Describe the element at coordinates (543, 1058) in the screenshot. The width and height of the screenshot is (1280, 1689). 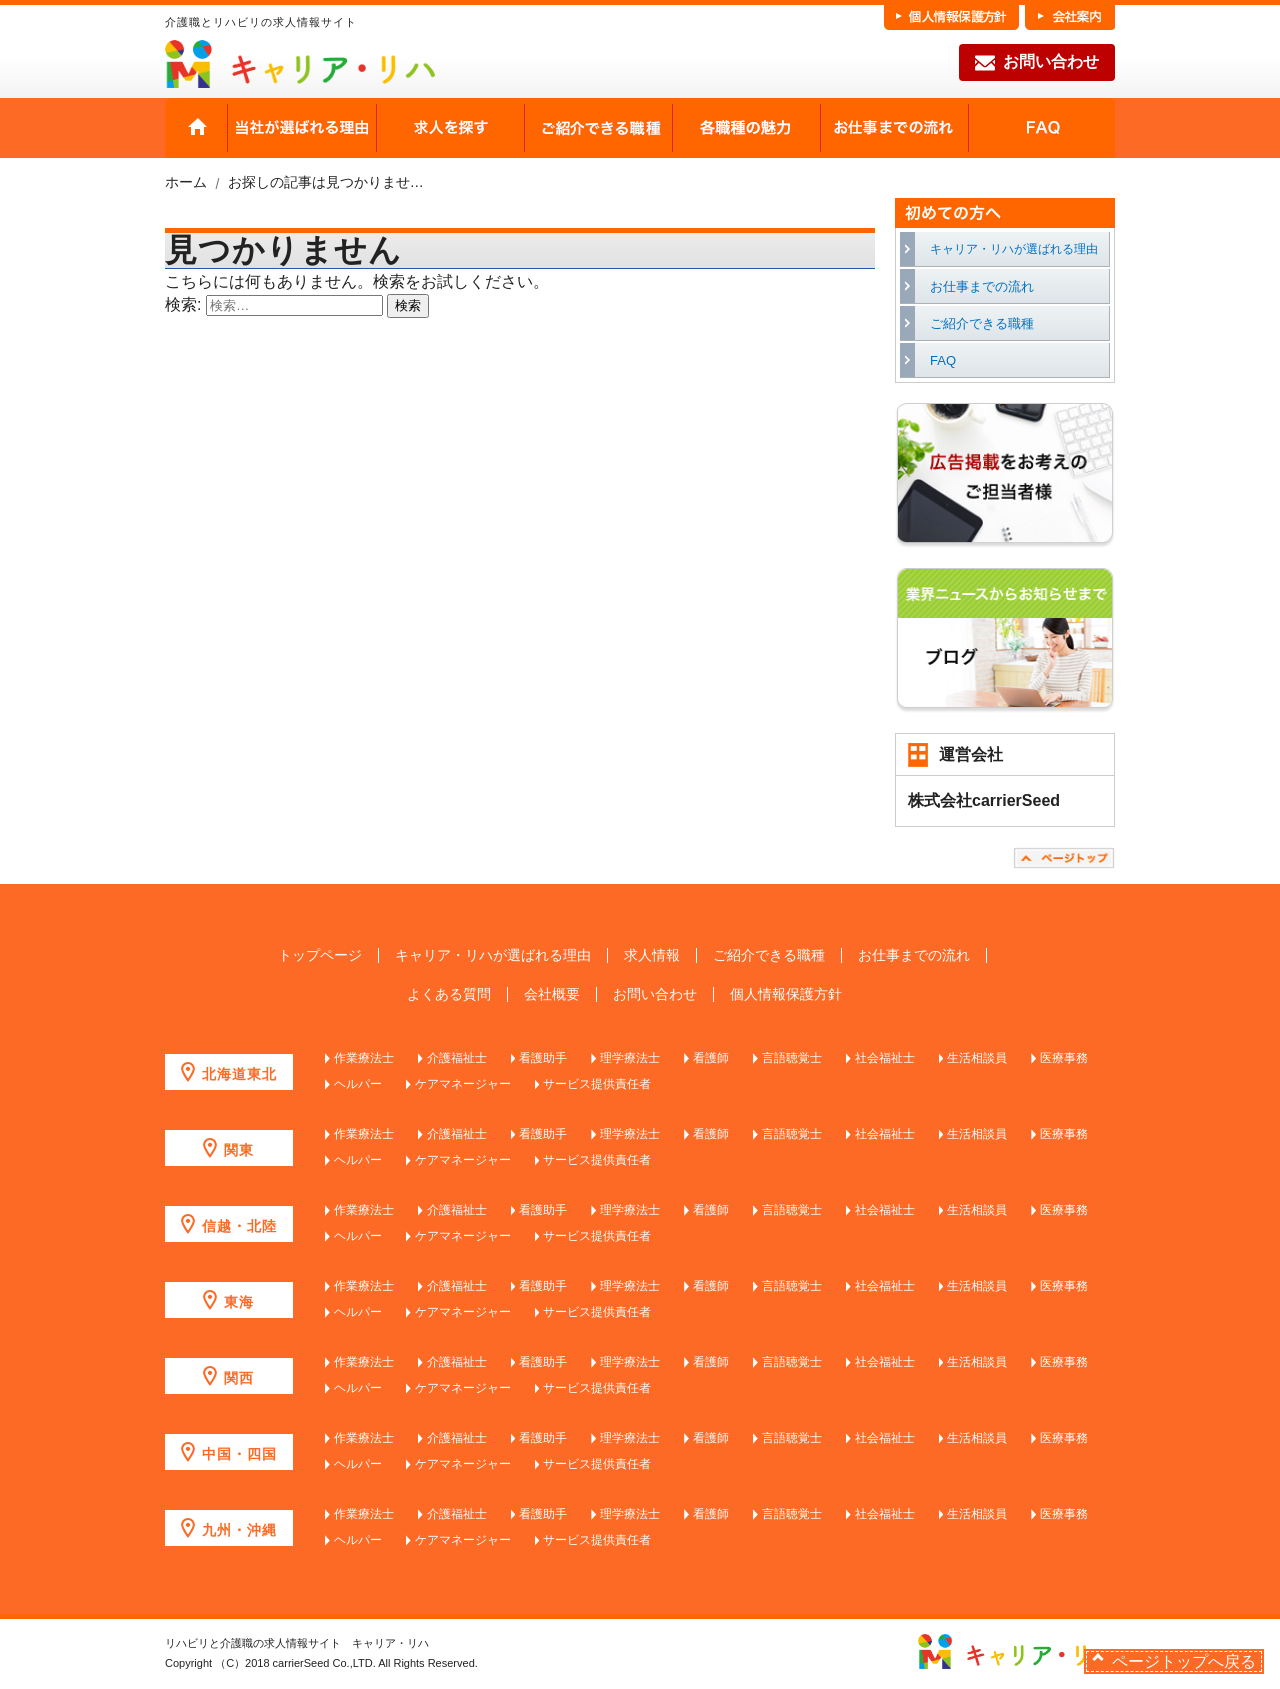
I see `看護助手` at that location.